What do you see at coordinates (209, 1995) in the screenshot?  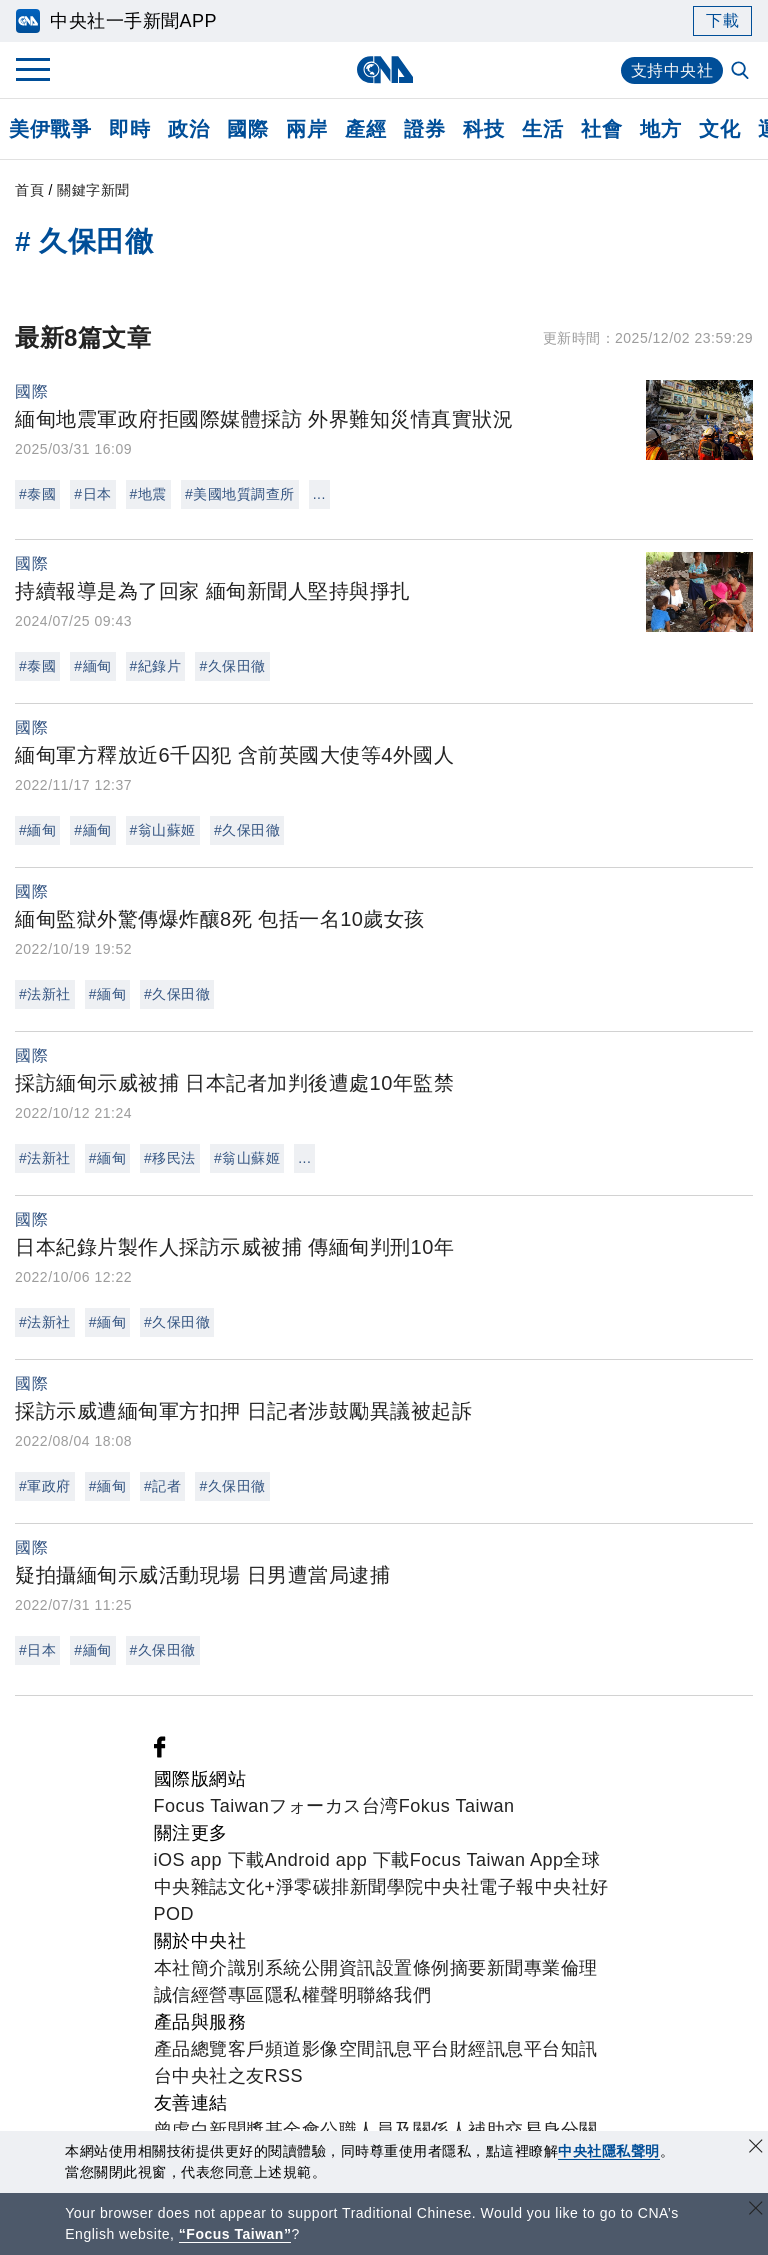 I see `誠信經營專區` at bounding box center [209, 1995].